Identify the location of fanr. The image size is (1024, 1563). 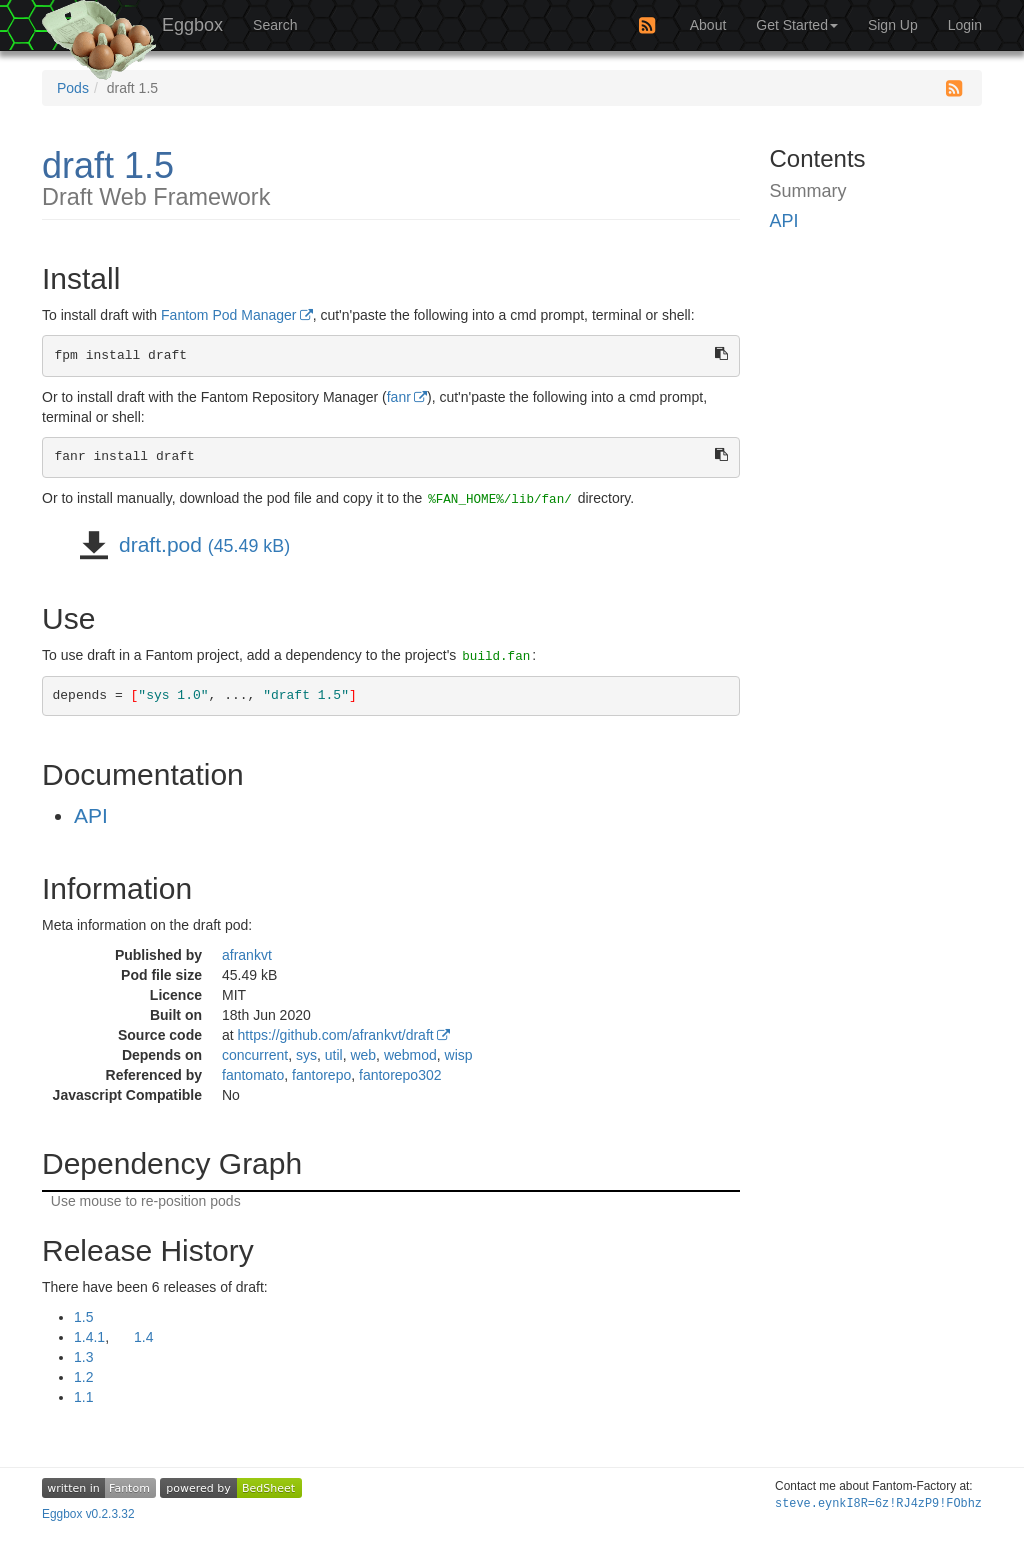
(399, 397).